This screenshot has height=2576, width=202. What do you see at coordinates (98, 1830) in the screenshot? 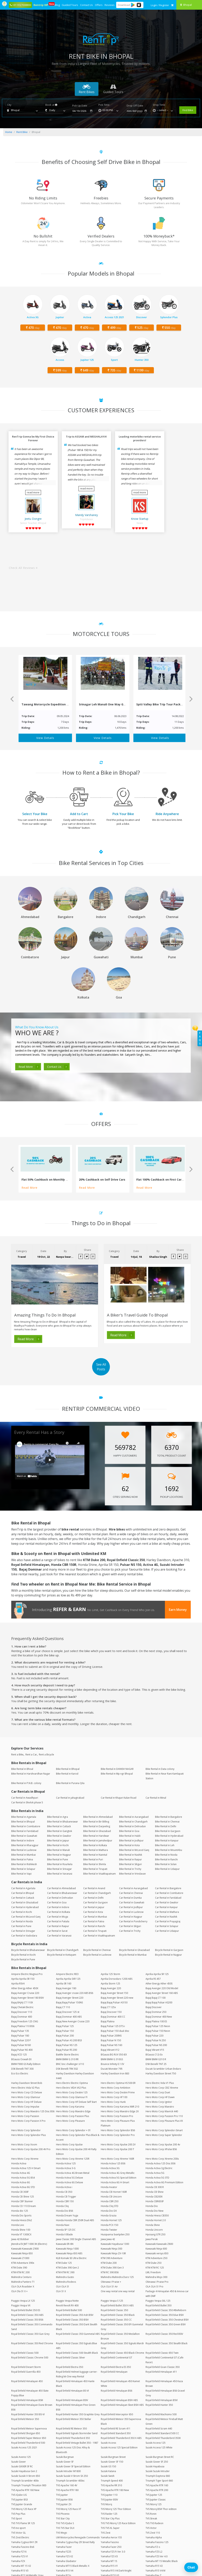
I see `Bike Rental in Ahmedabad` at bounding box center [98, 1830].